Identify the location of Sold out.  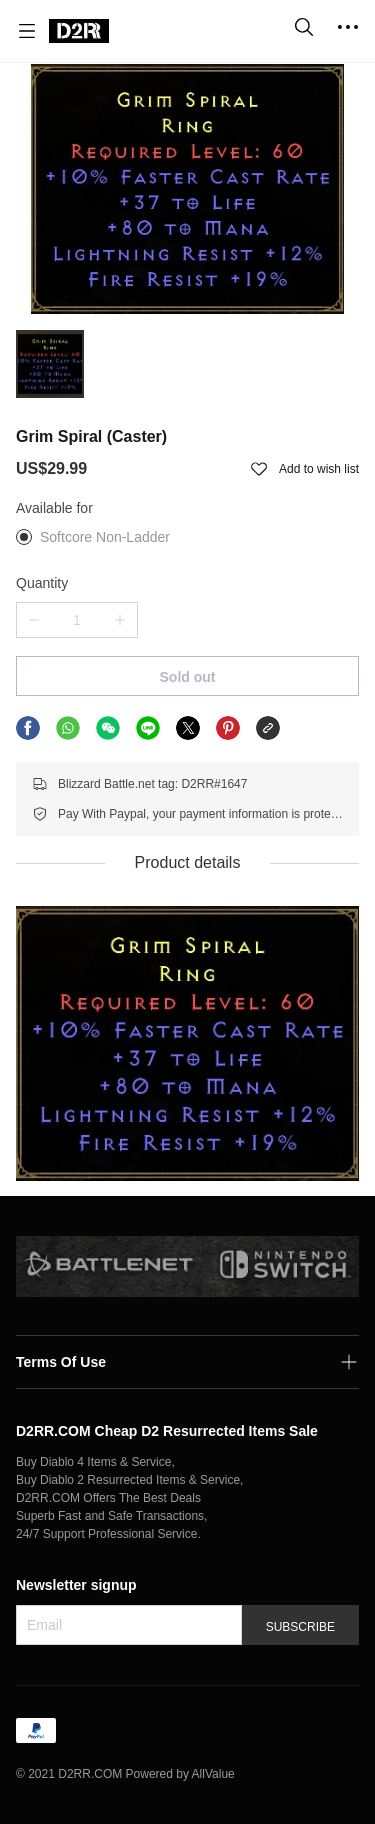
(188, 677).